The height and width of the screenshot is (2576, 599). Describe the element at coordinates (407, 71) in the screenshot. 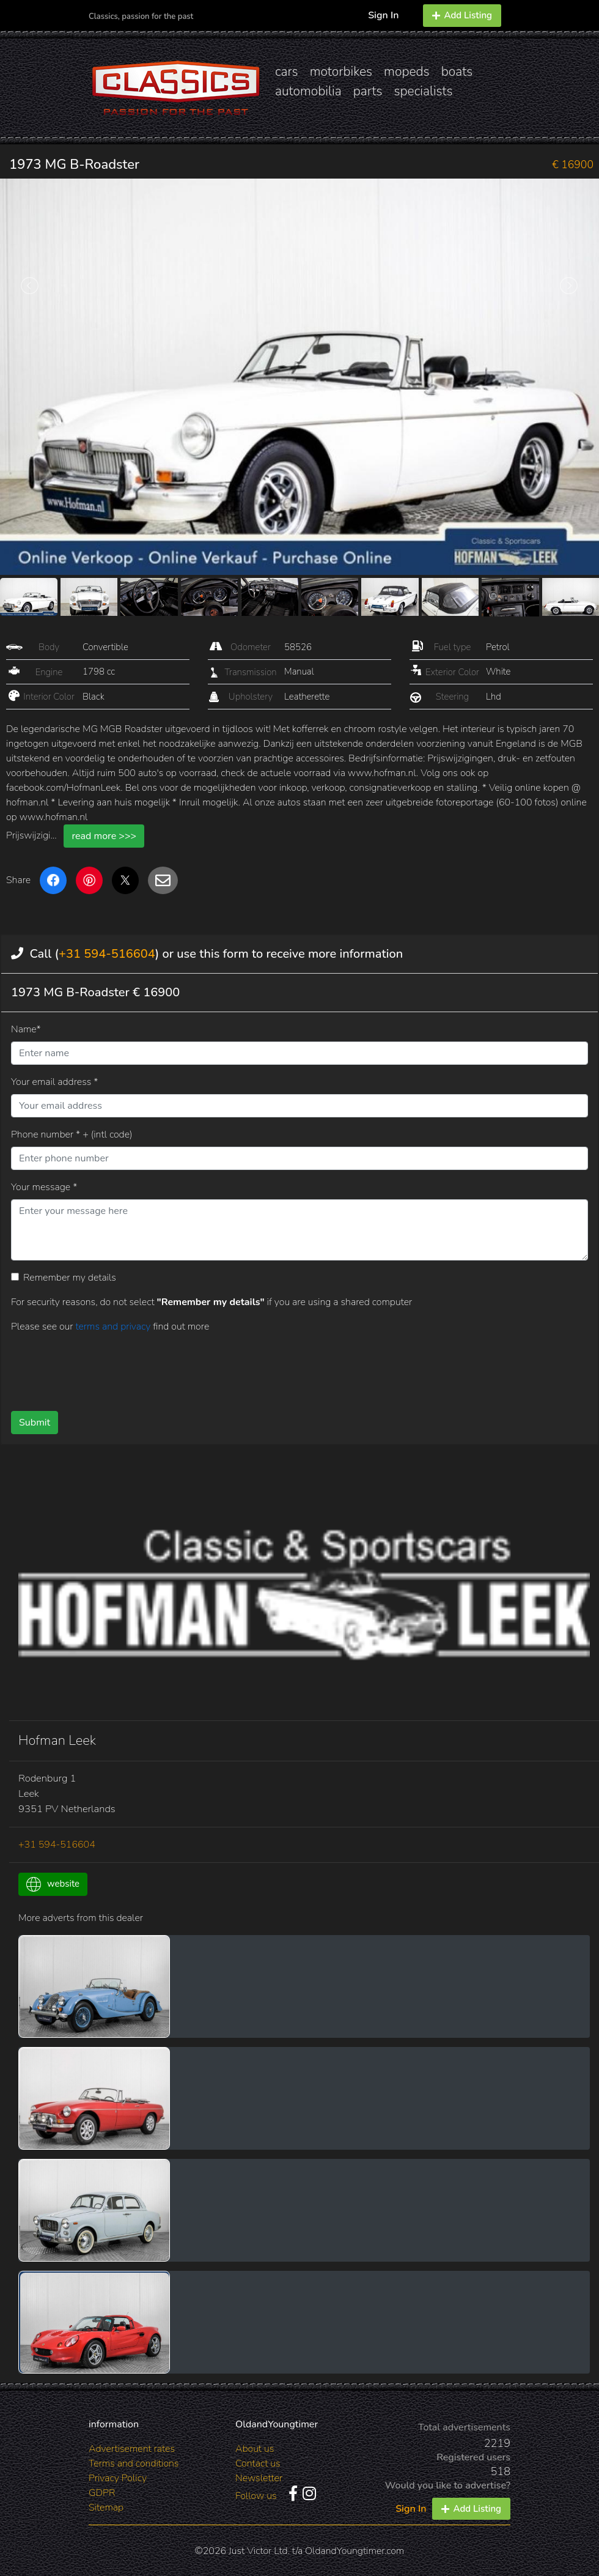

I see `mopeds` at that location.